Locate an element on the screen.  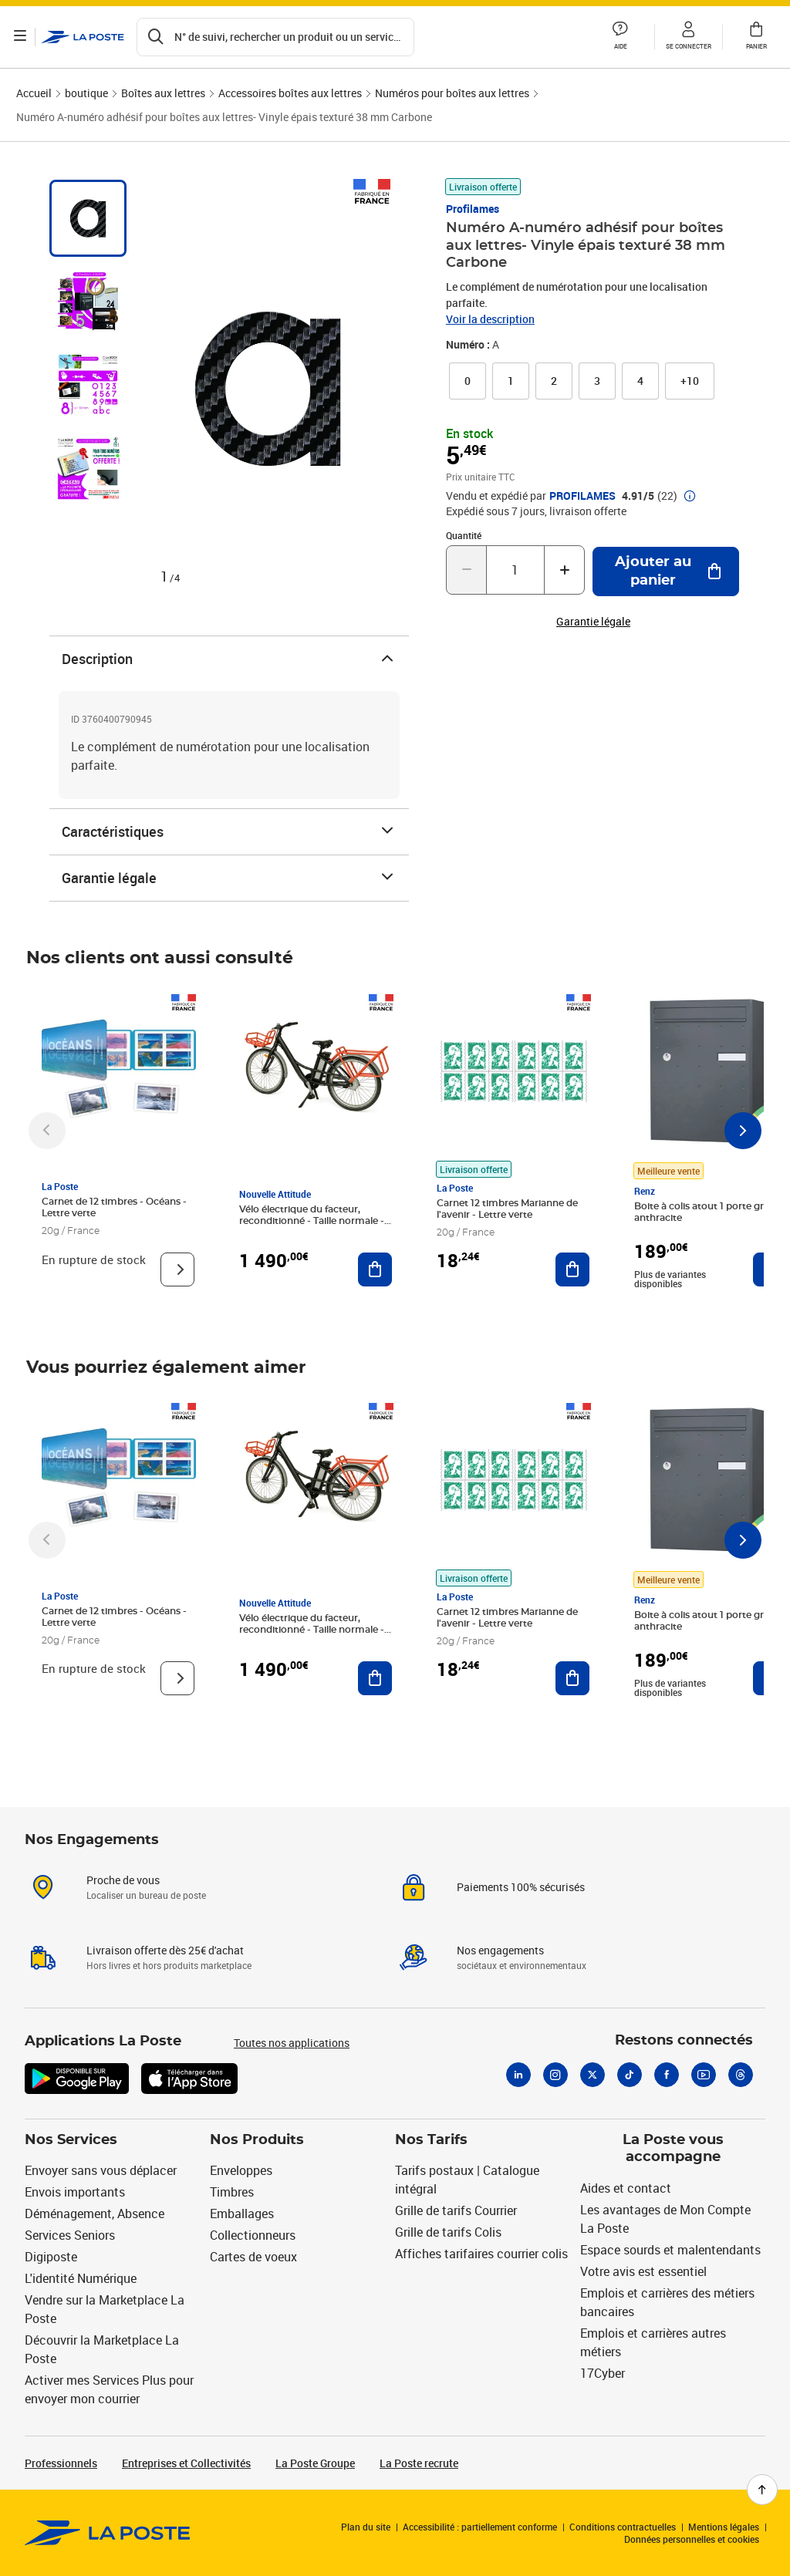
[Threads] is located at coordinates (740, 2074).